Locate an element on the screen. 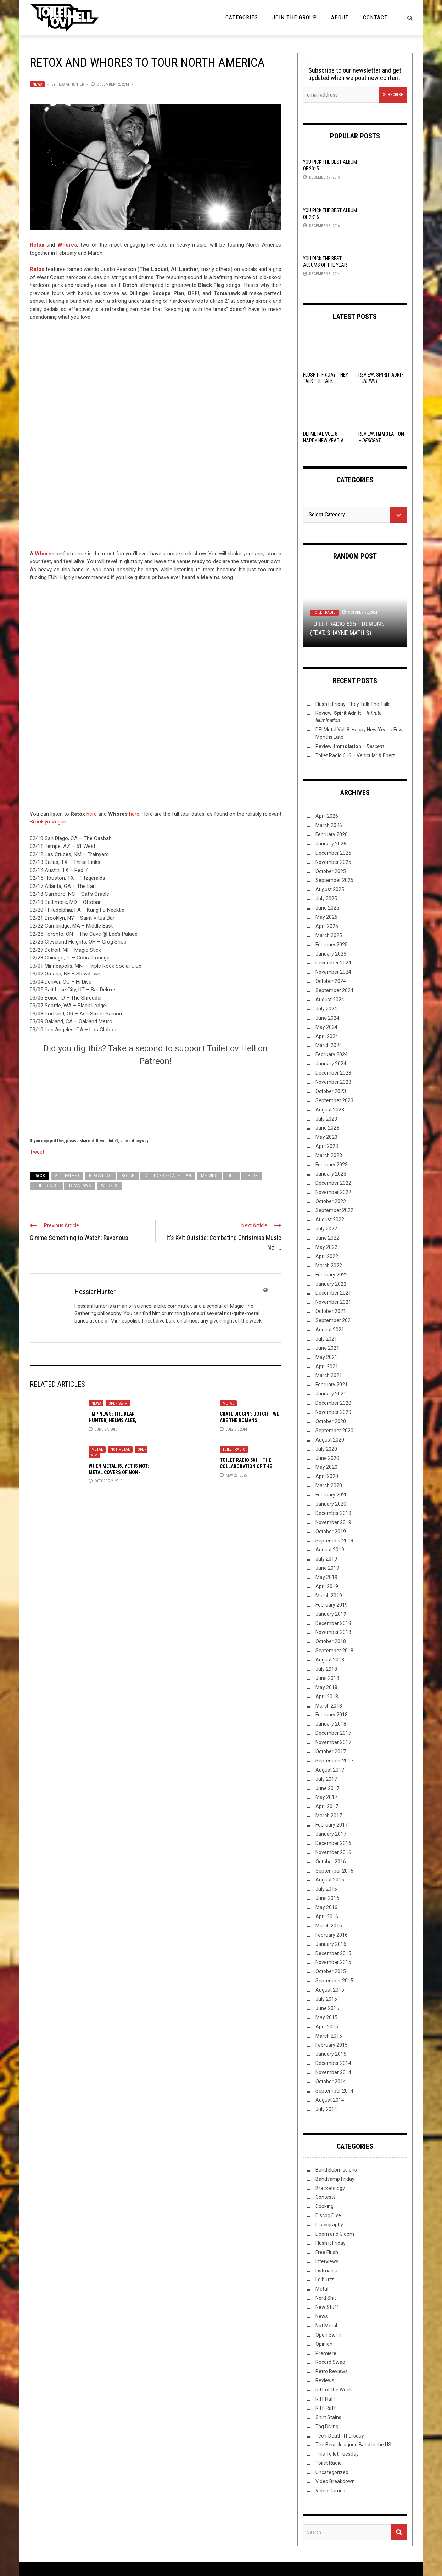 This screenshot has width=442, height=2576. May 2018 is located at coordinates (326, 1687).